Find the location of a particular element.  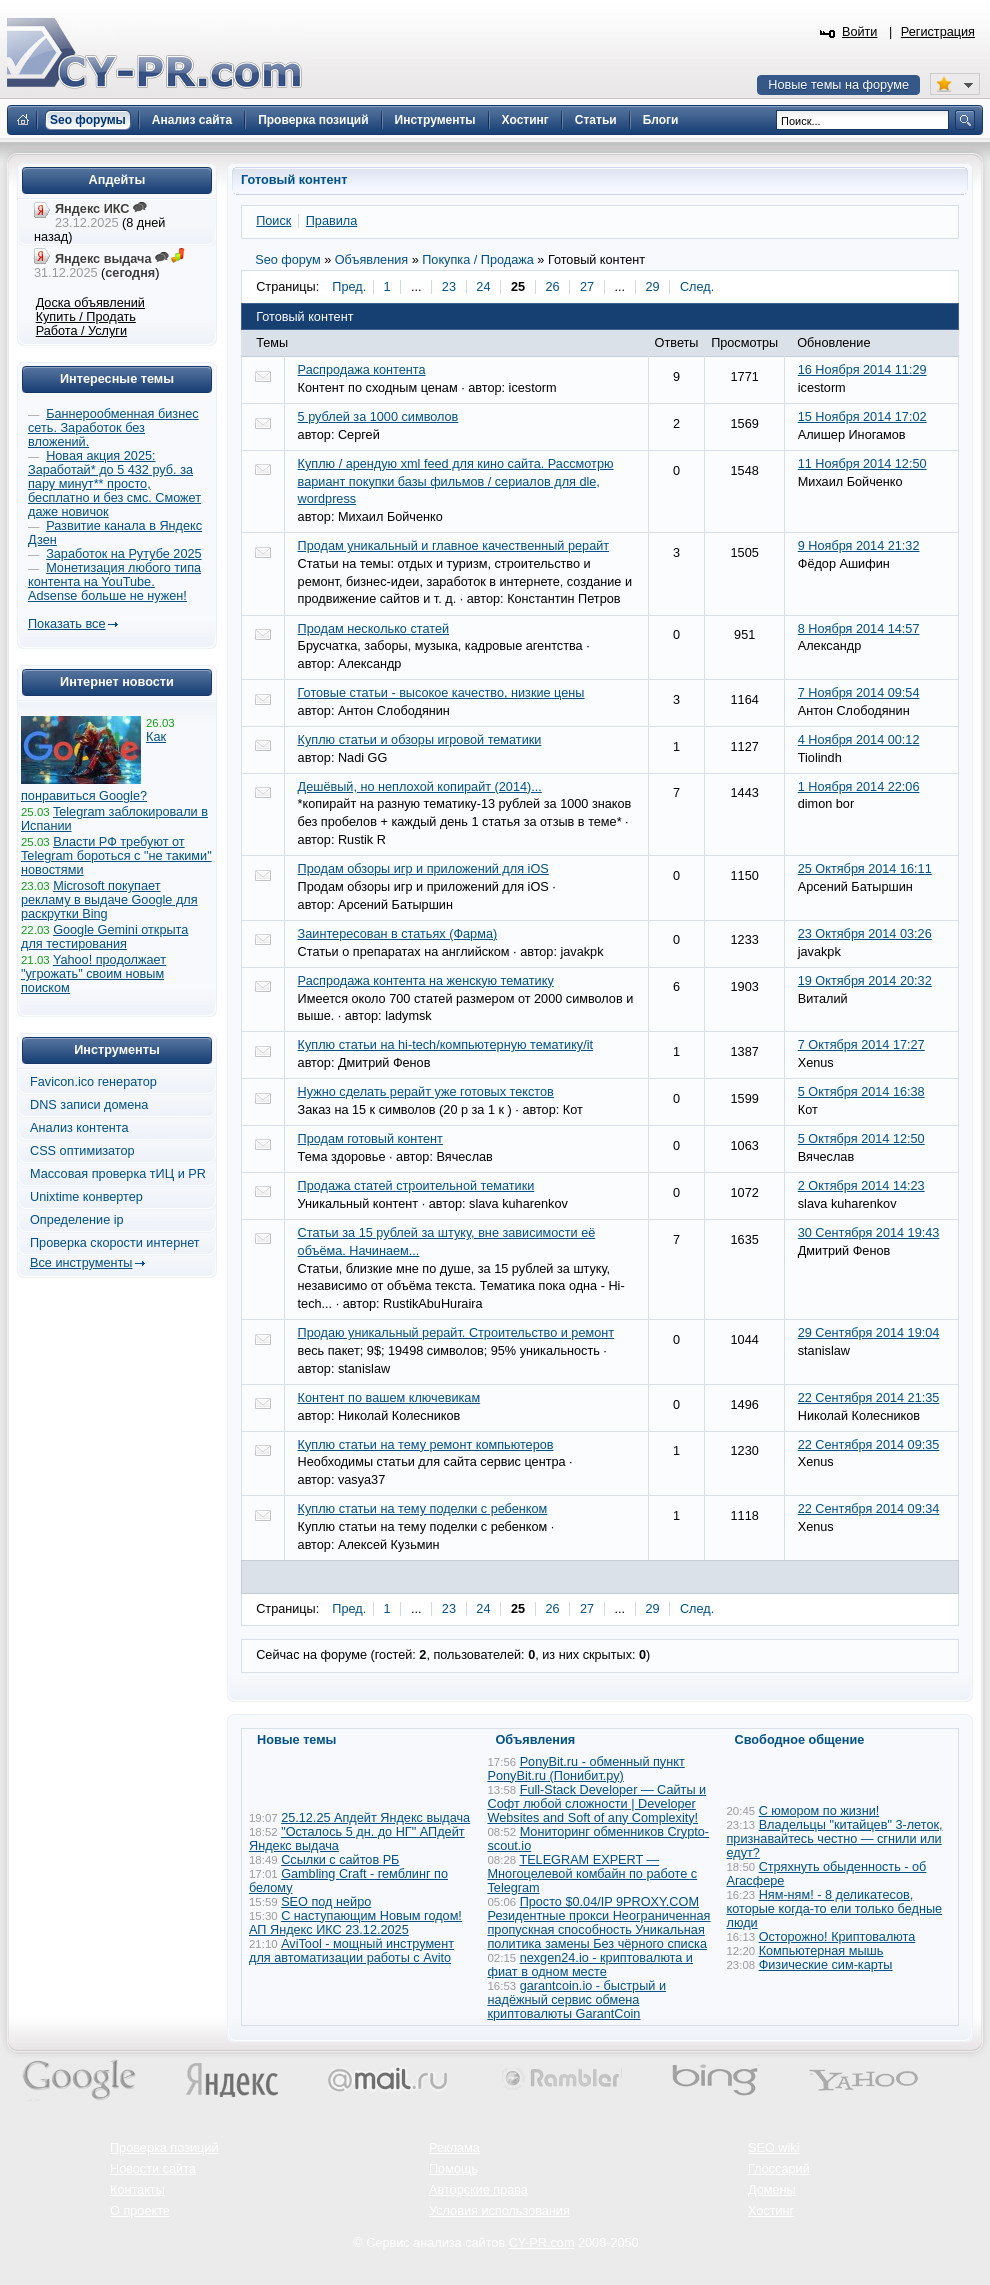

Показать все is located at coordinates (66, 624).